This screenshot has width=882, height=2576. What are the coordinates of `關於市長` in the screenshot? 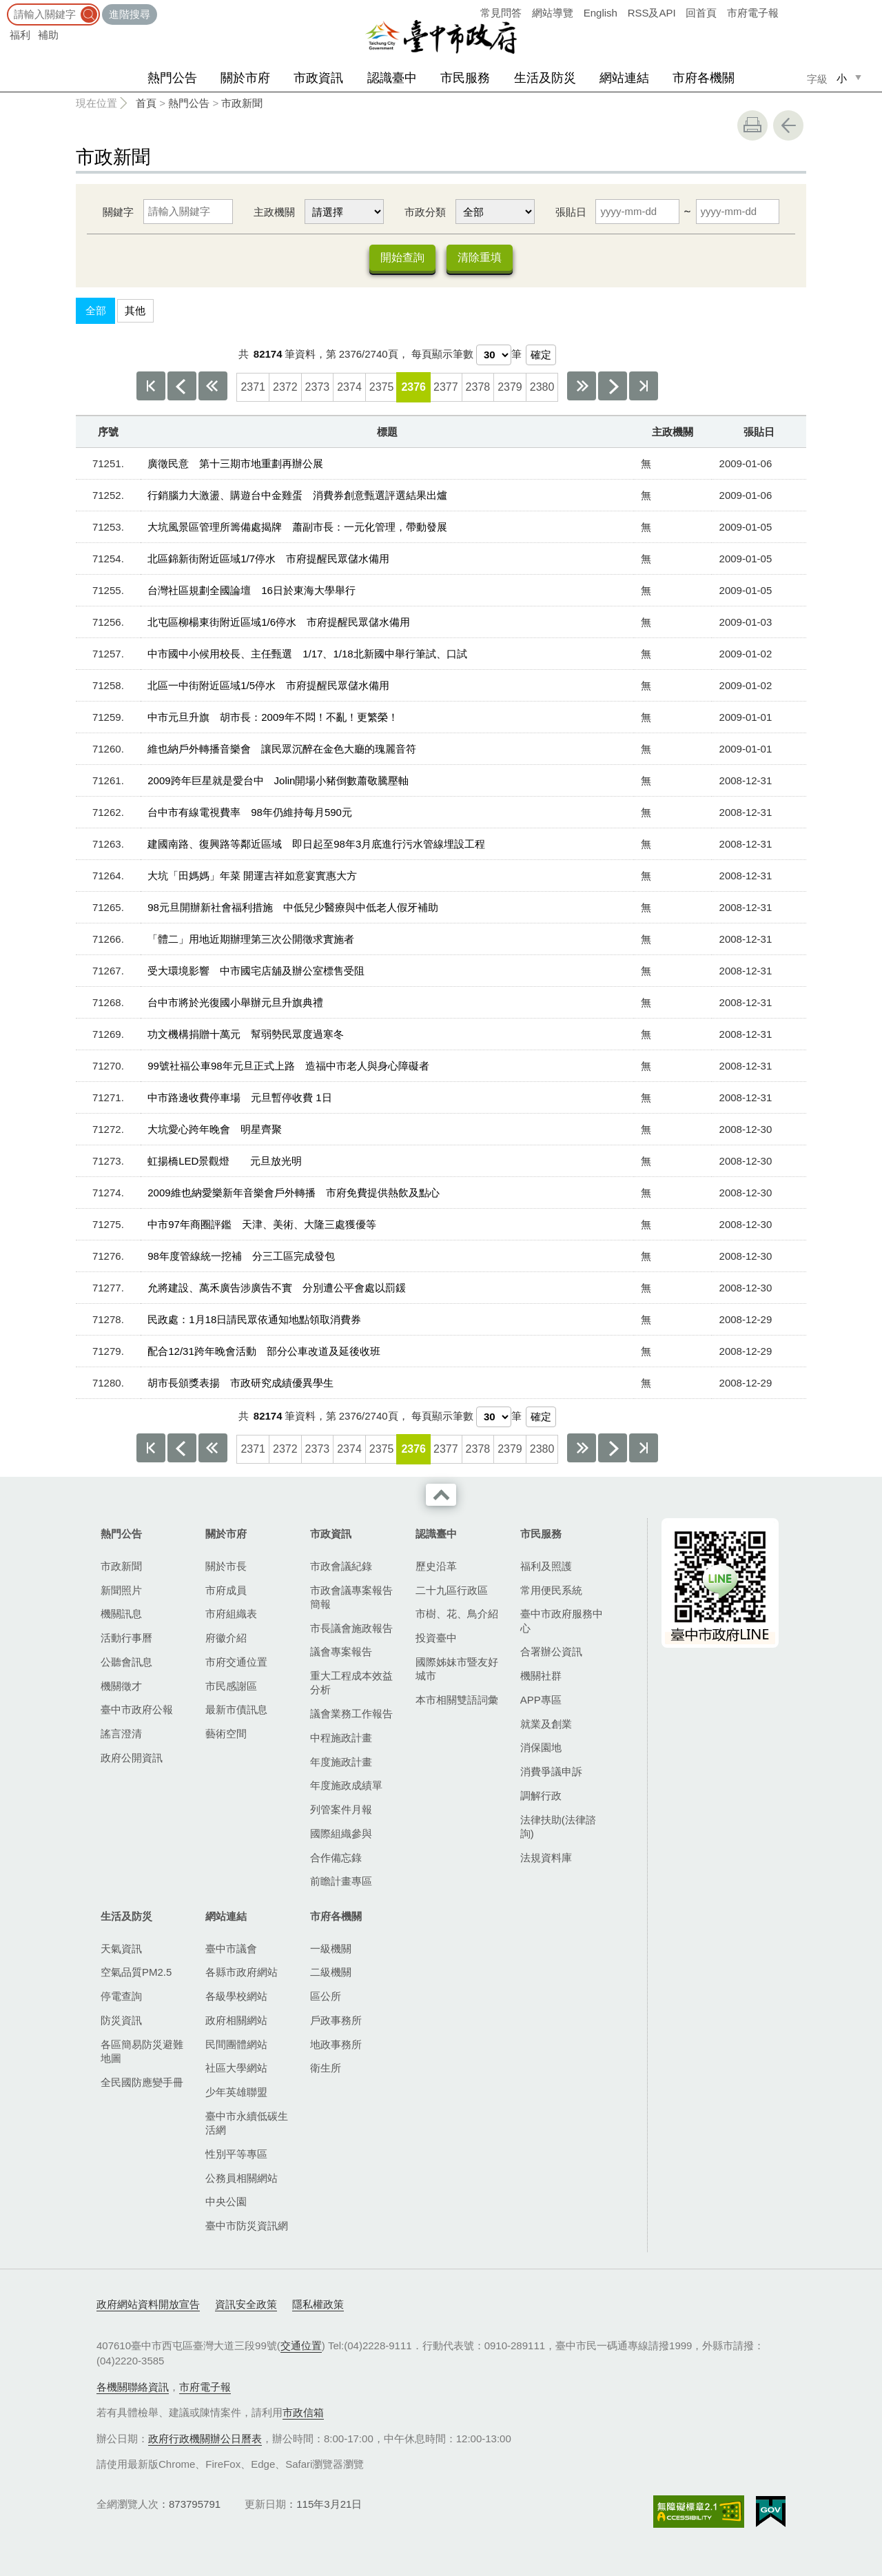 It's located at (226, 1566).